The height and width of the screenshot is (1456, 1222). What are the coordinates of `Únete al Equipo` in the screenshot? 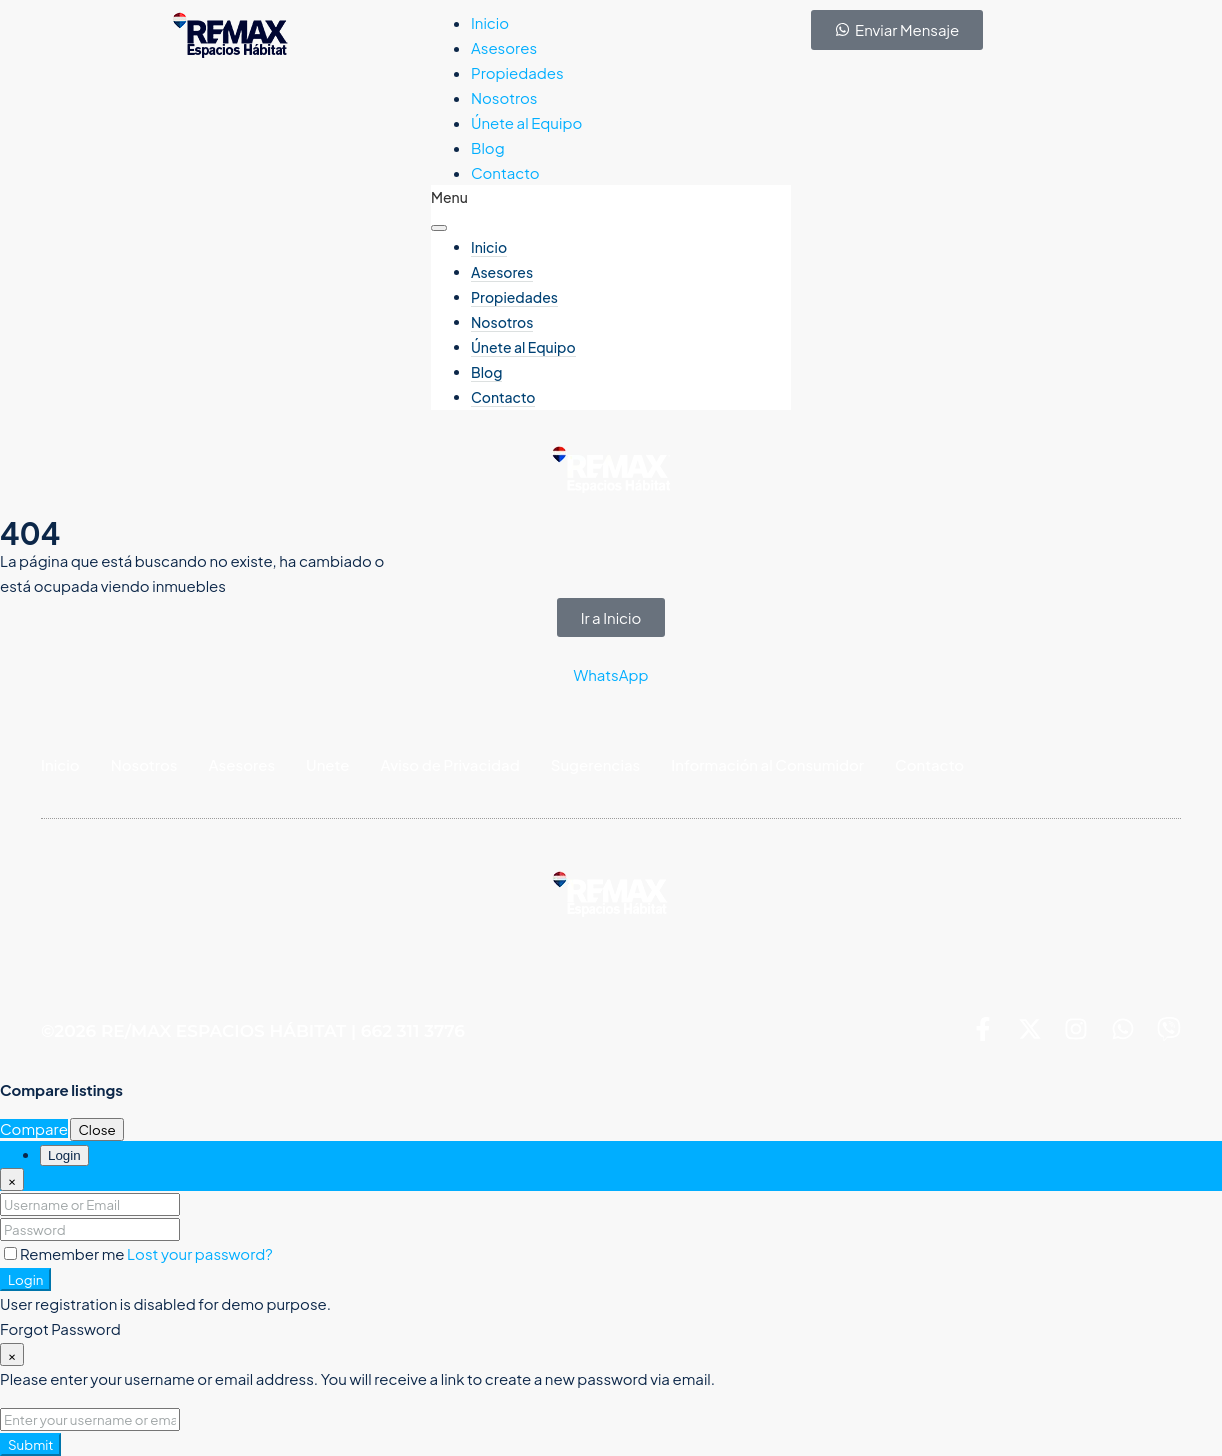 It's located at (526, 122).